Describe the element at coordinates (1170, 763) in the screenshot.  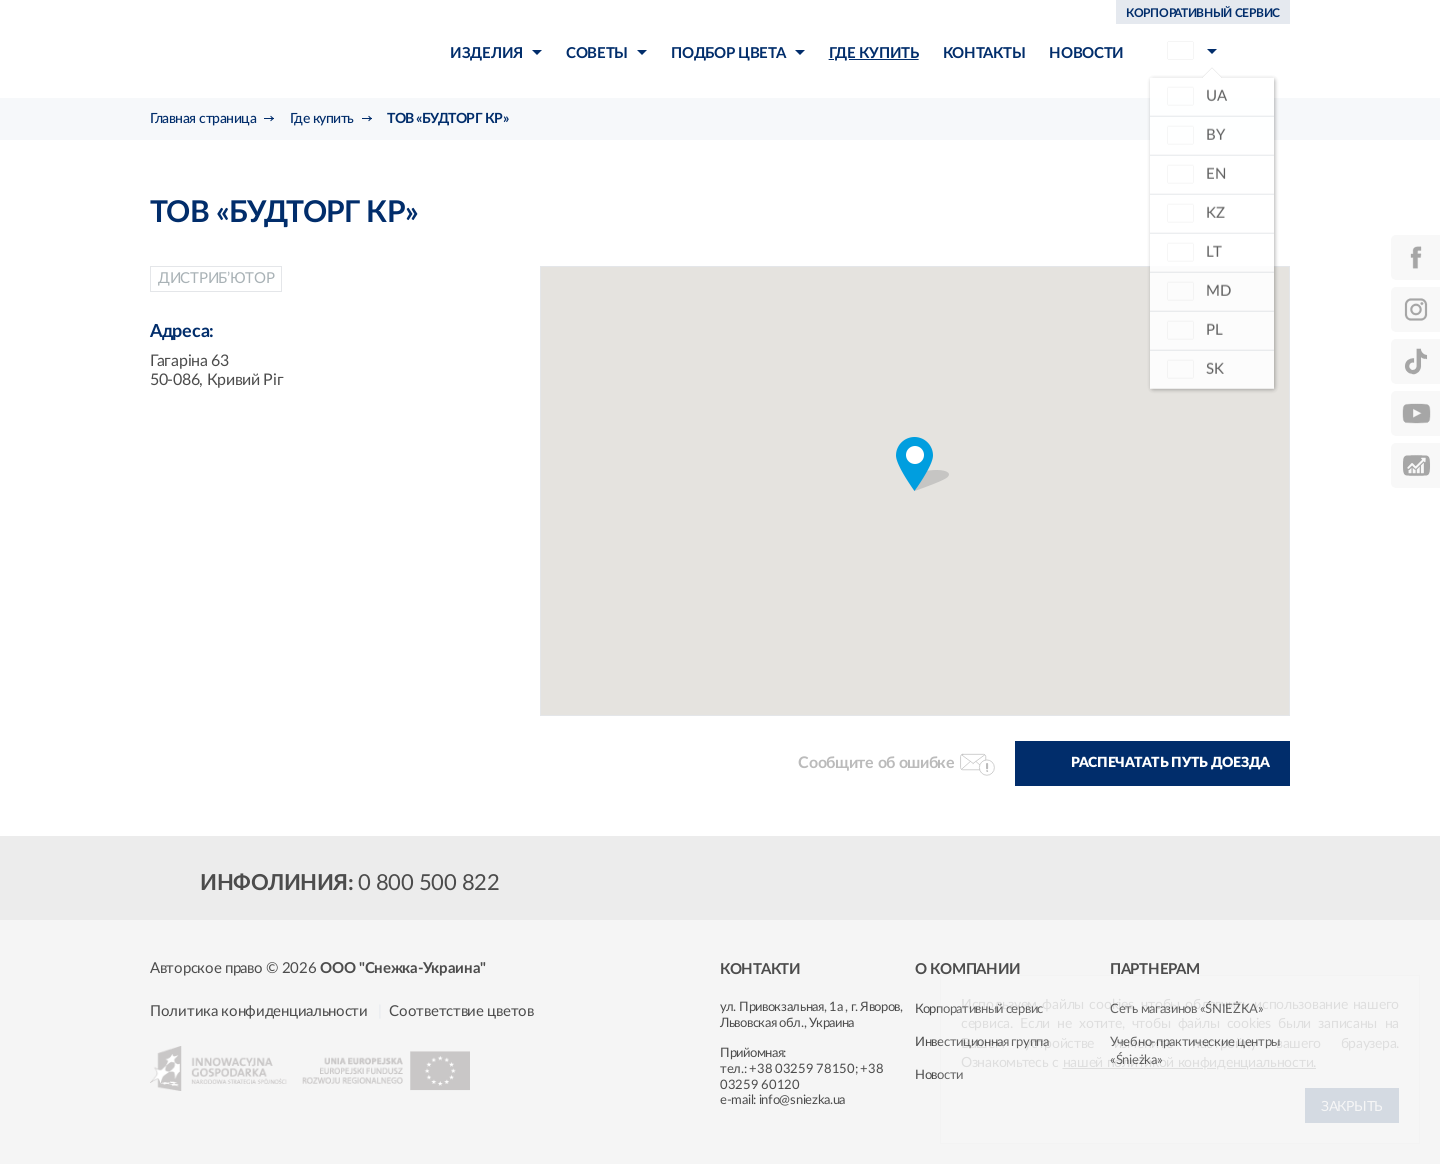
I see `Распечатать путь доезда` at that location.